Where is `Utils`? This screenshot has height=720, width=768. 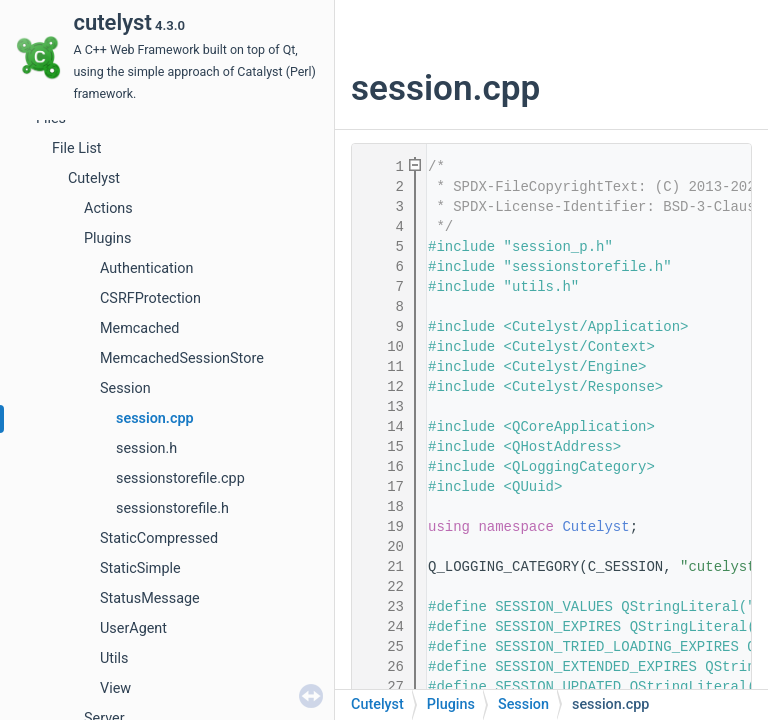 Utils is located at coordinates (114, 658).